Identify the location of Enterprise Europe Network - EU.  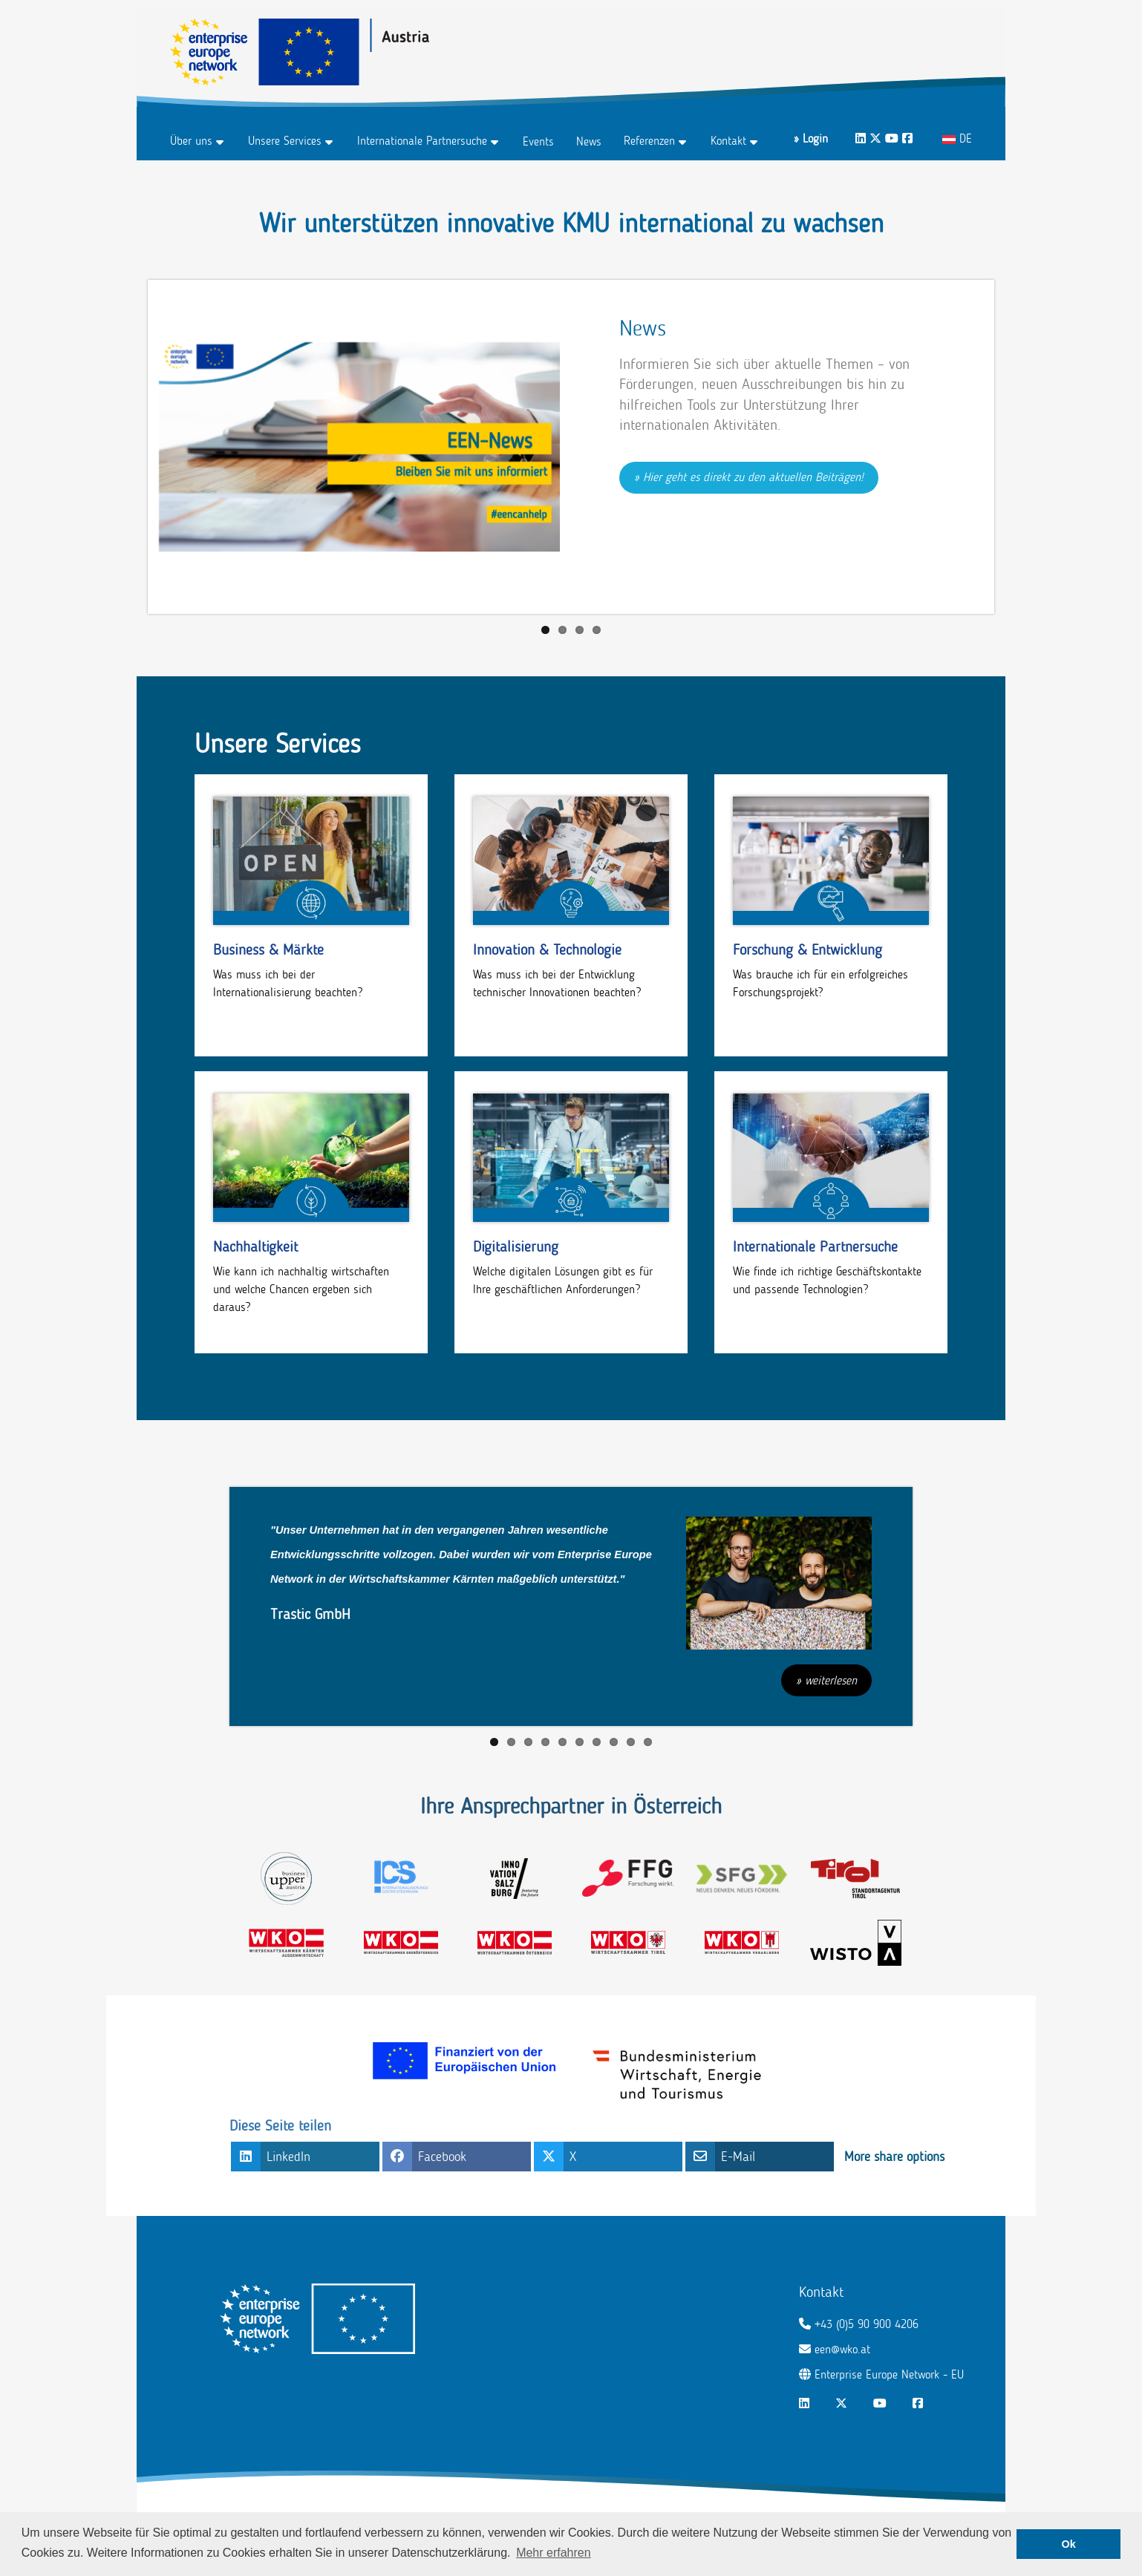
(889, 2374).